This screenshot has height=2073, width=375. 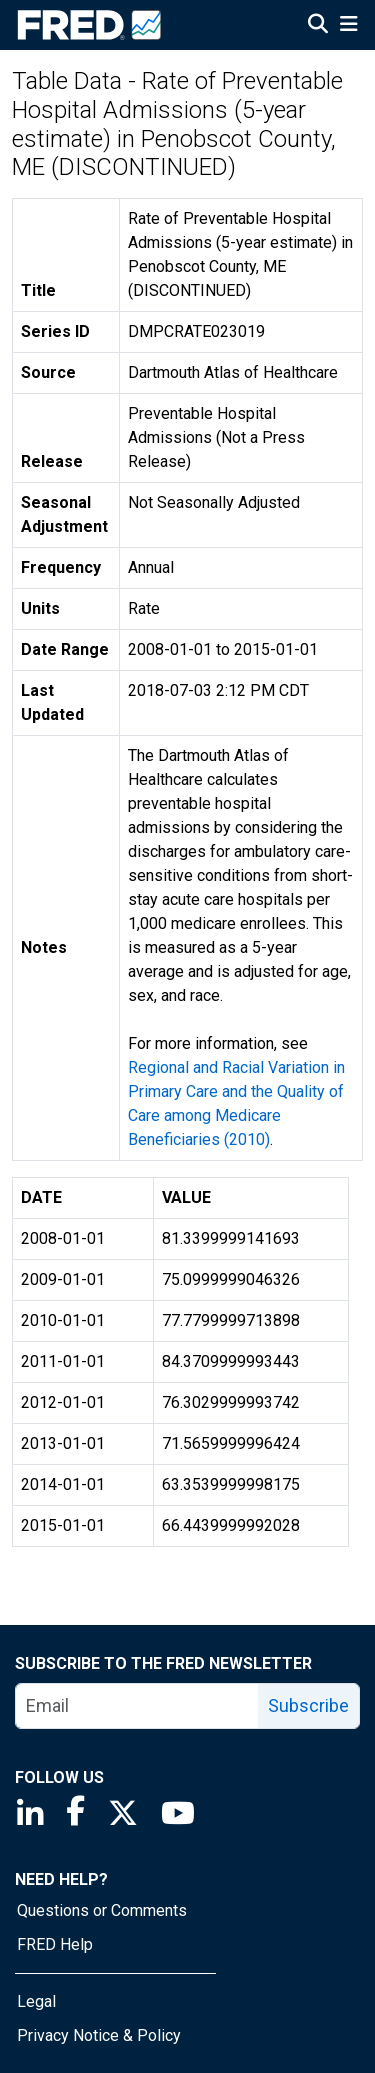 What do you see at coordinates (55, 1944) in the screenshot?
I see `FRED Help` at bounding box center [55, 1944].